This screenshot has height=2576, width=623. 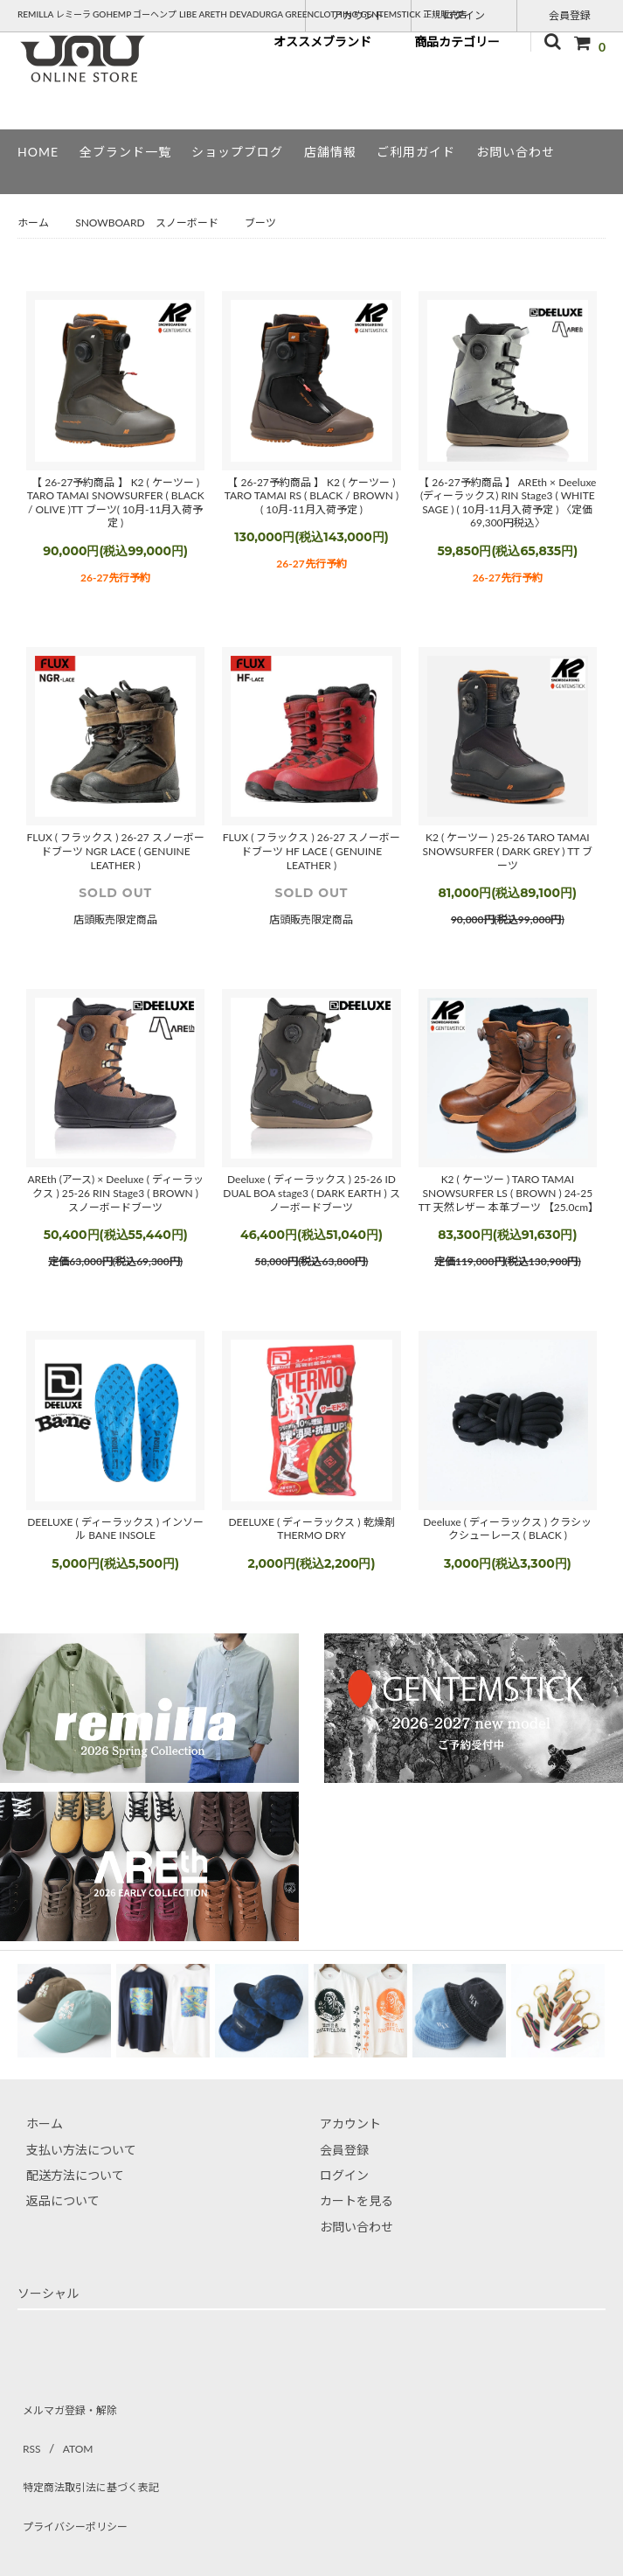 What do you see at coordinates (97, 2455) in the screenshot?
I see `特定商法取引法に基づく表記` at bounding box center [97, 2455].